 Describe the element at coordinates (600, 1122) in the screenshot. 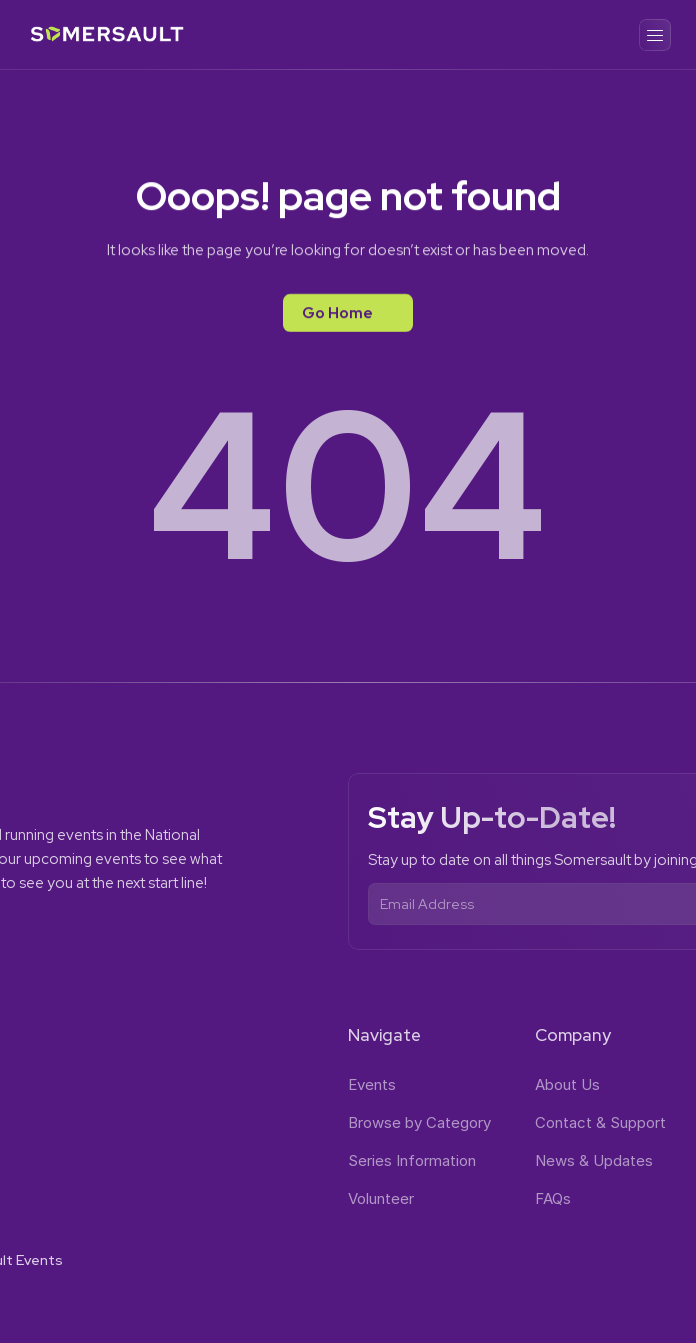

I see `Contact & Support` at that location.